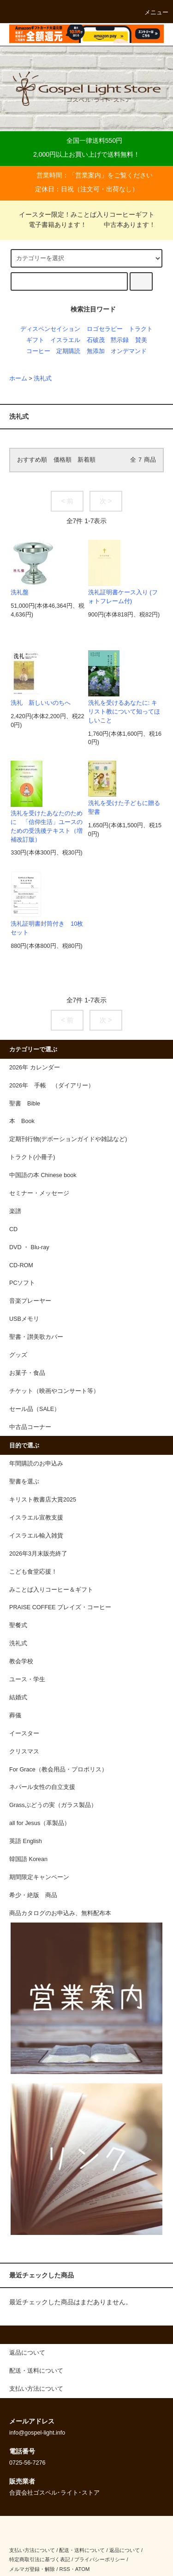 The width and height of the screenshot is (173, 2576). What do you see at coordinates (60, 1913) in the screenshot?
I see `商品カタログのお申込み、無料配布本` at bounding box center [60, 1913].